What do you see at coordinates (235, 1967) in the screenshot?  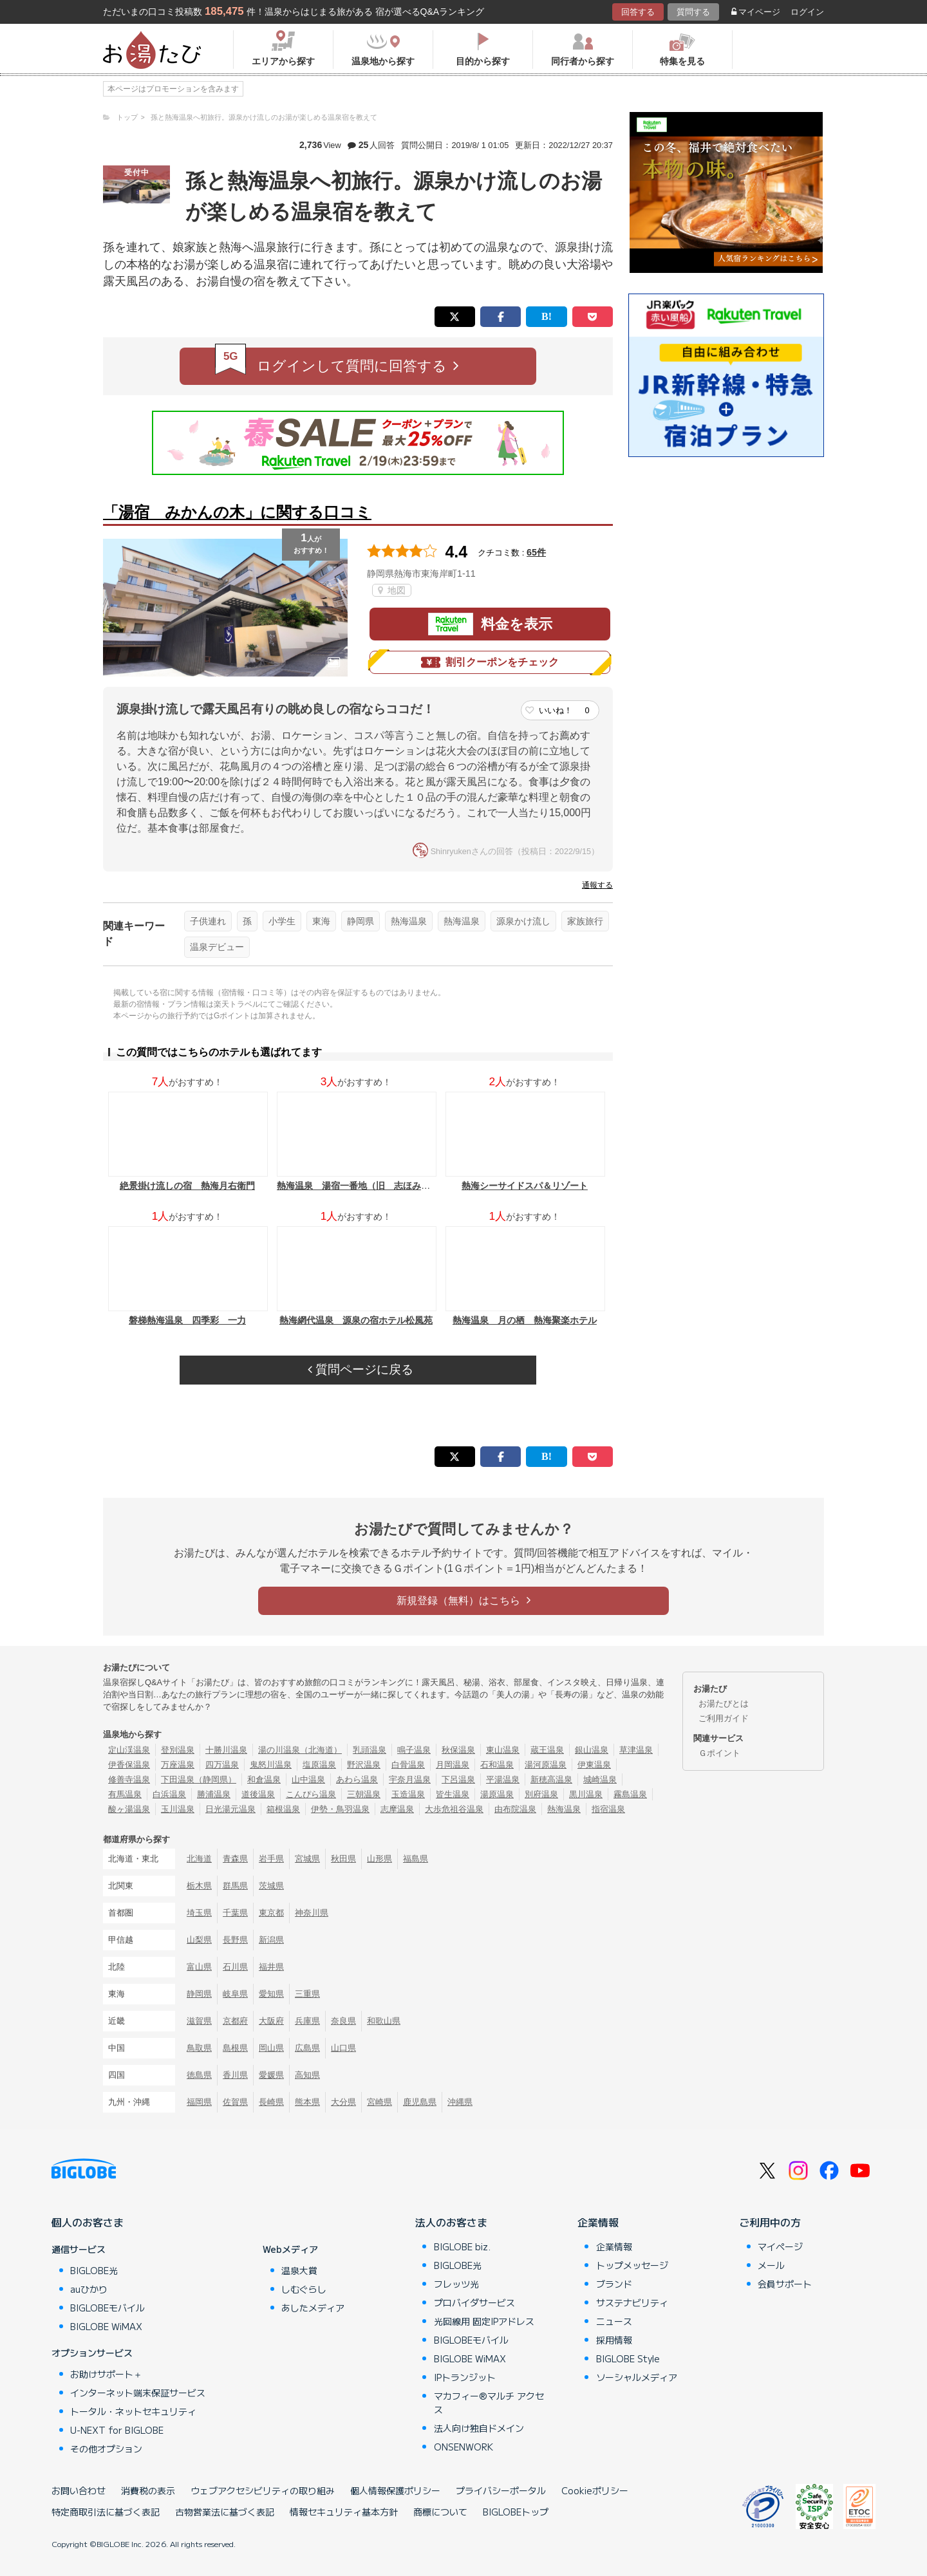 I see `石川県` at bounding box center [235, 1967].